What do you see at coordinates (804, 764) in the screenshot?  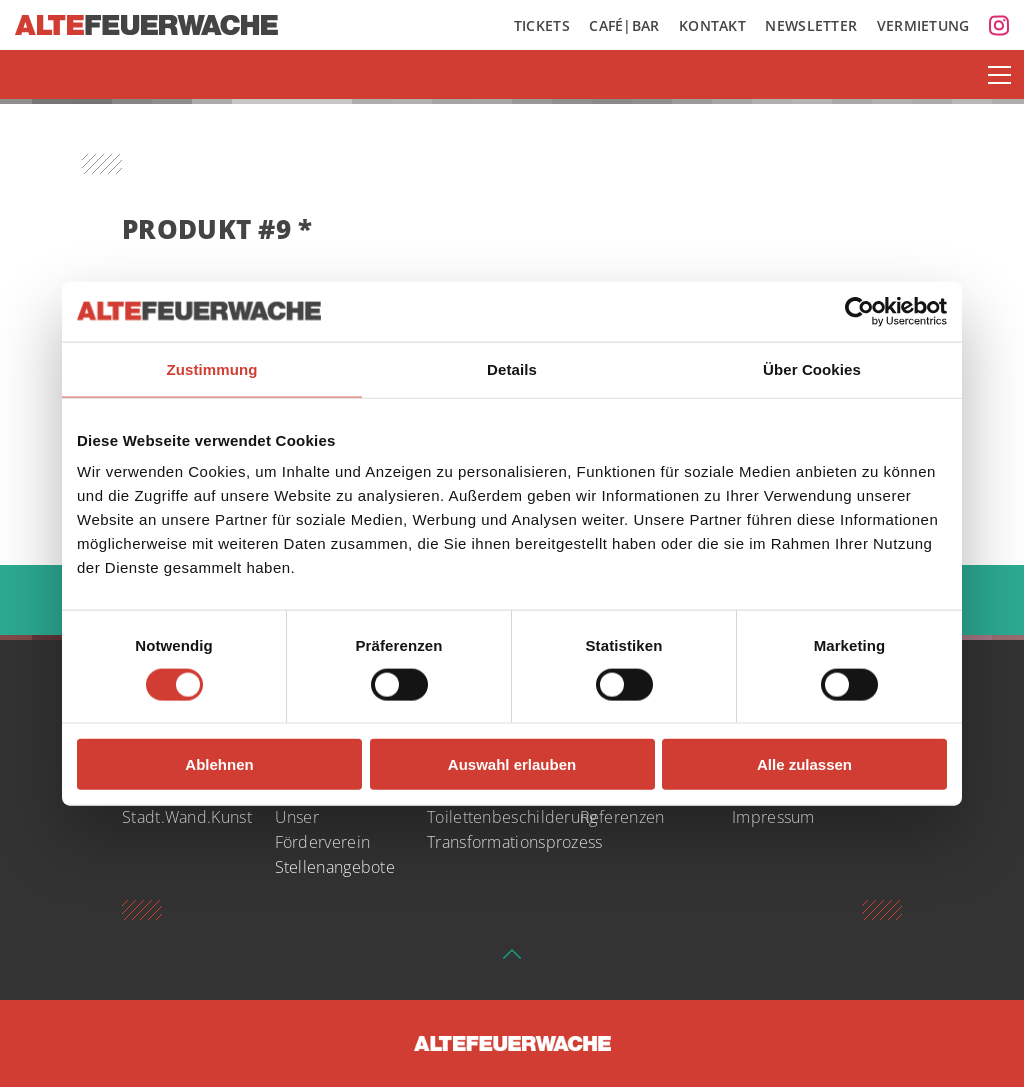 I see `Alle zulassen` at bounding box center [804, 764].